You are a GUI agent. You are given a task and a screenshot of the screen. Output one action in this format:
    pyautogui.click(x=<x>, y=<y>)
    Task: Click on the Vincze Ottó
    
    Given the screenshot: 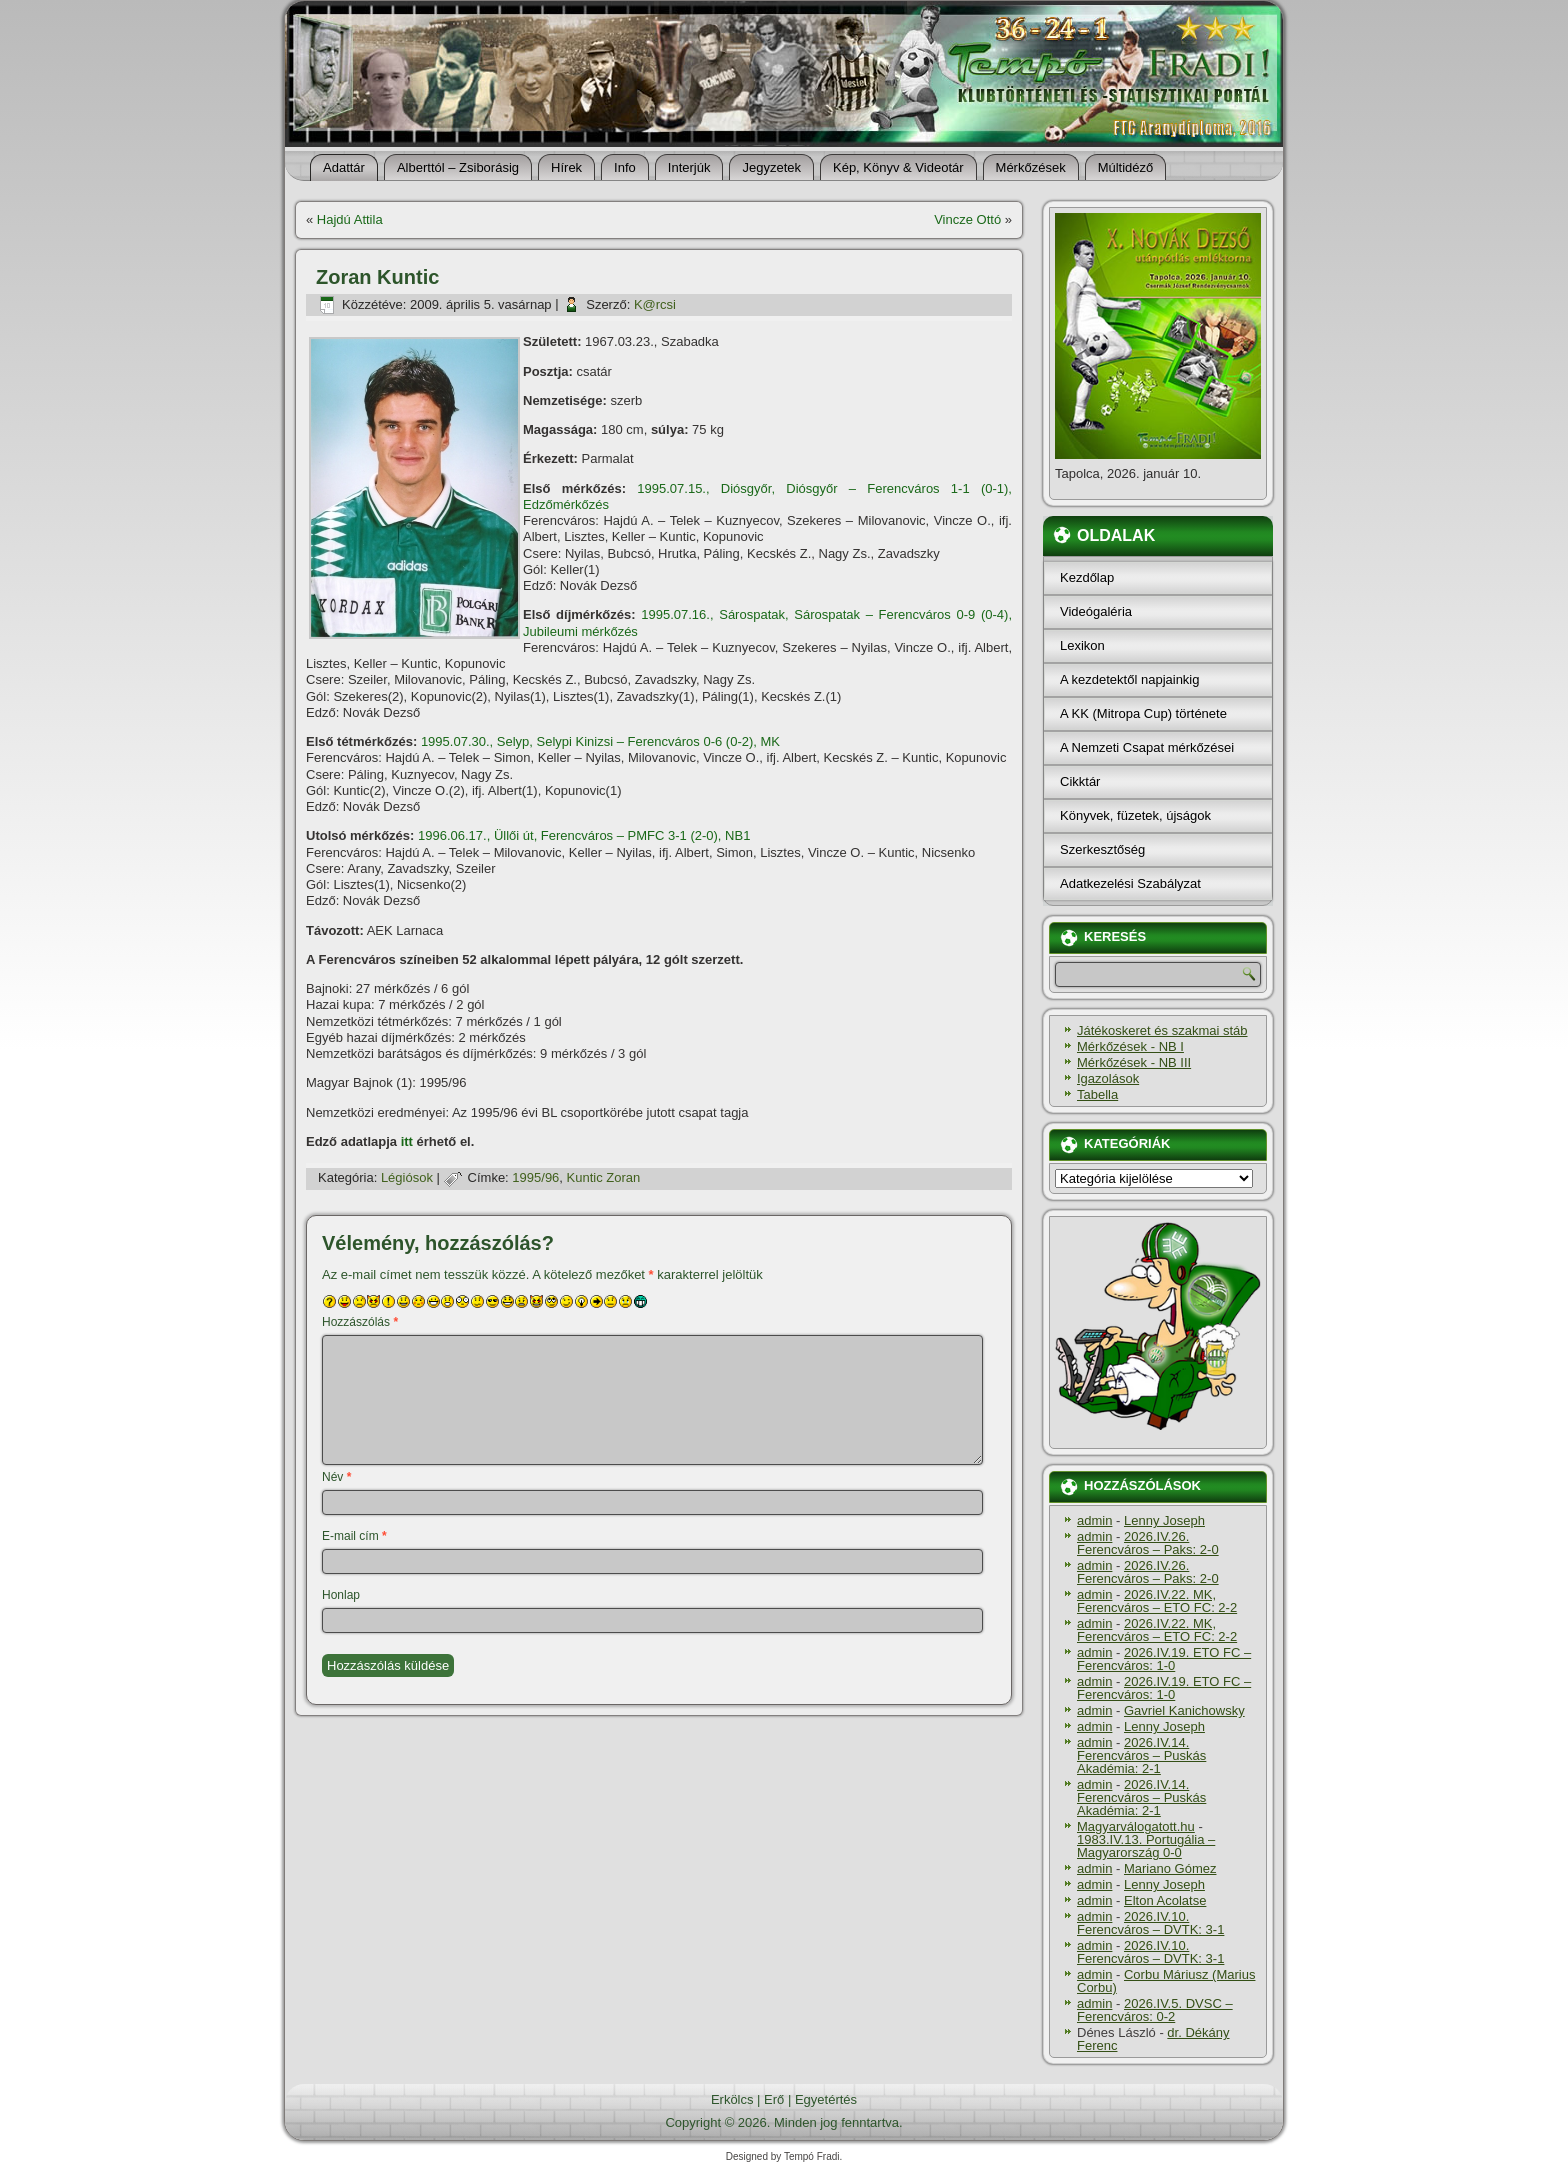 What is the action you would take?
    pyautogui.click(x=967, y=219)
    